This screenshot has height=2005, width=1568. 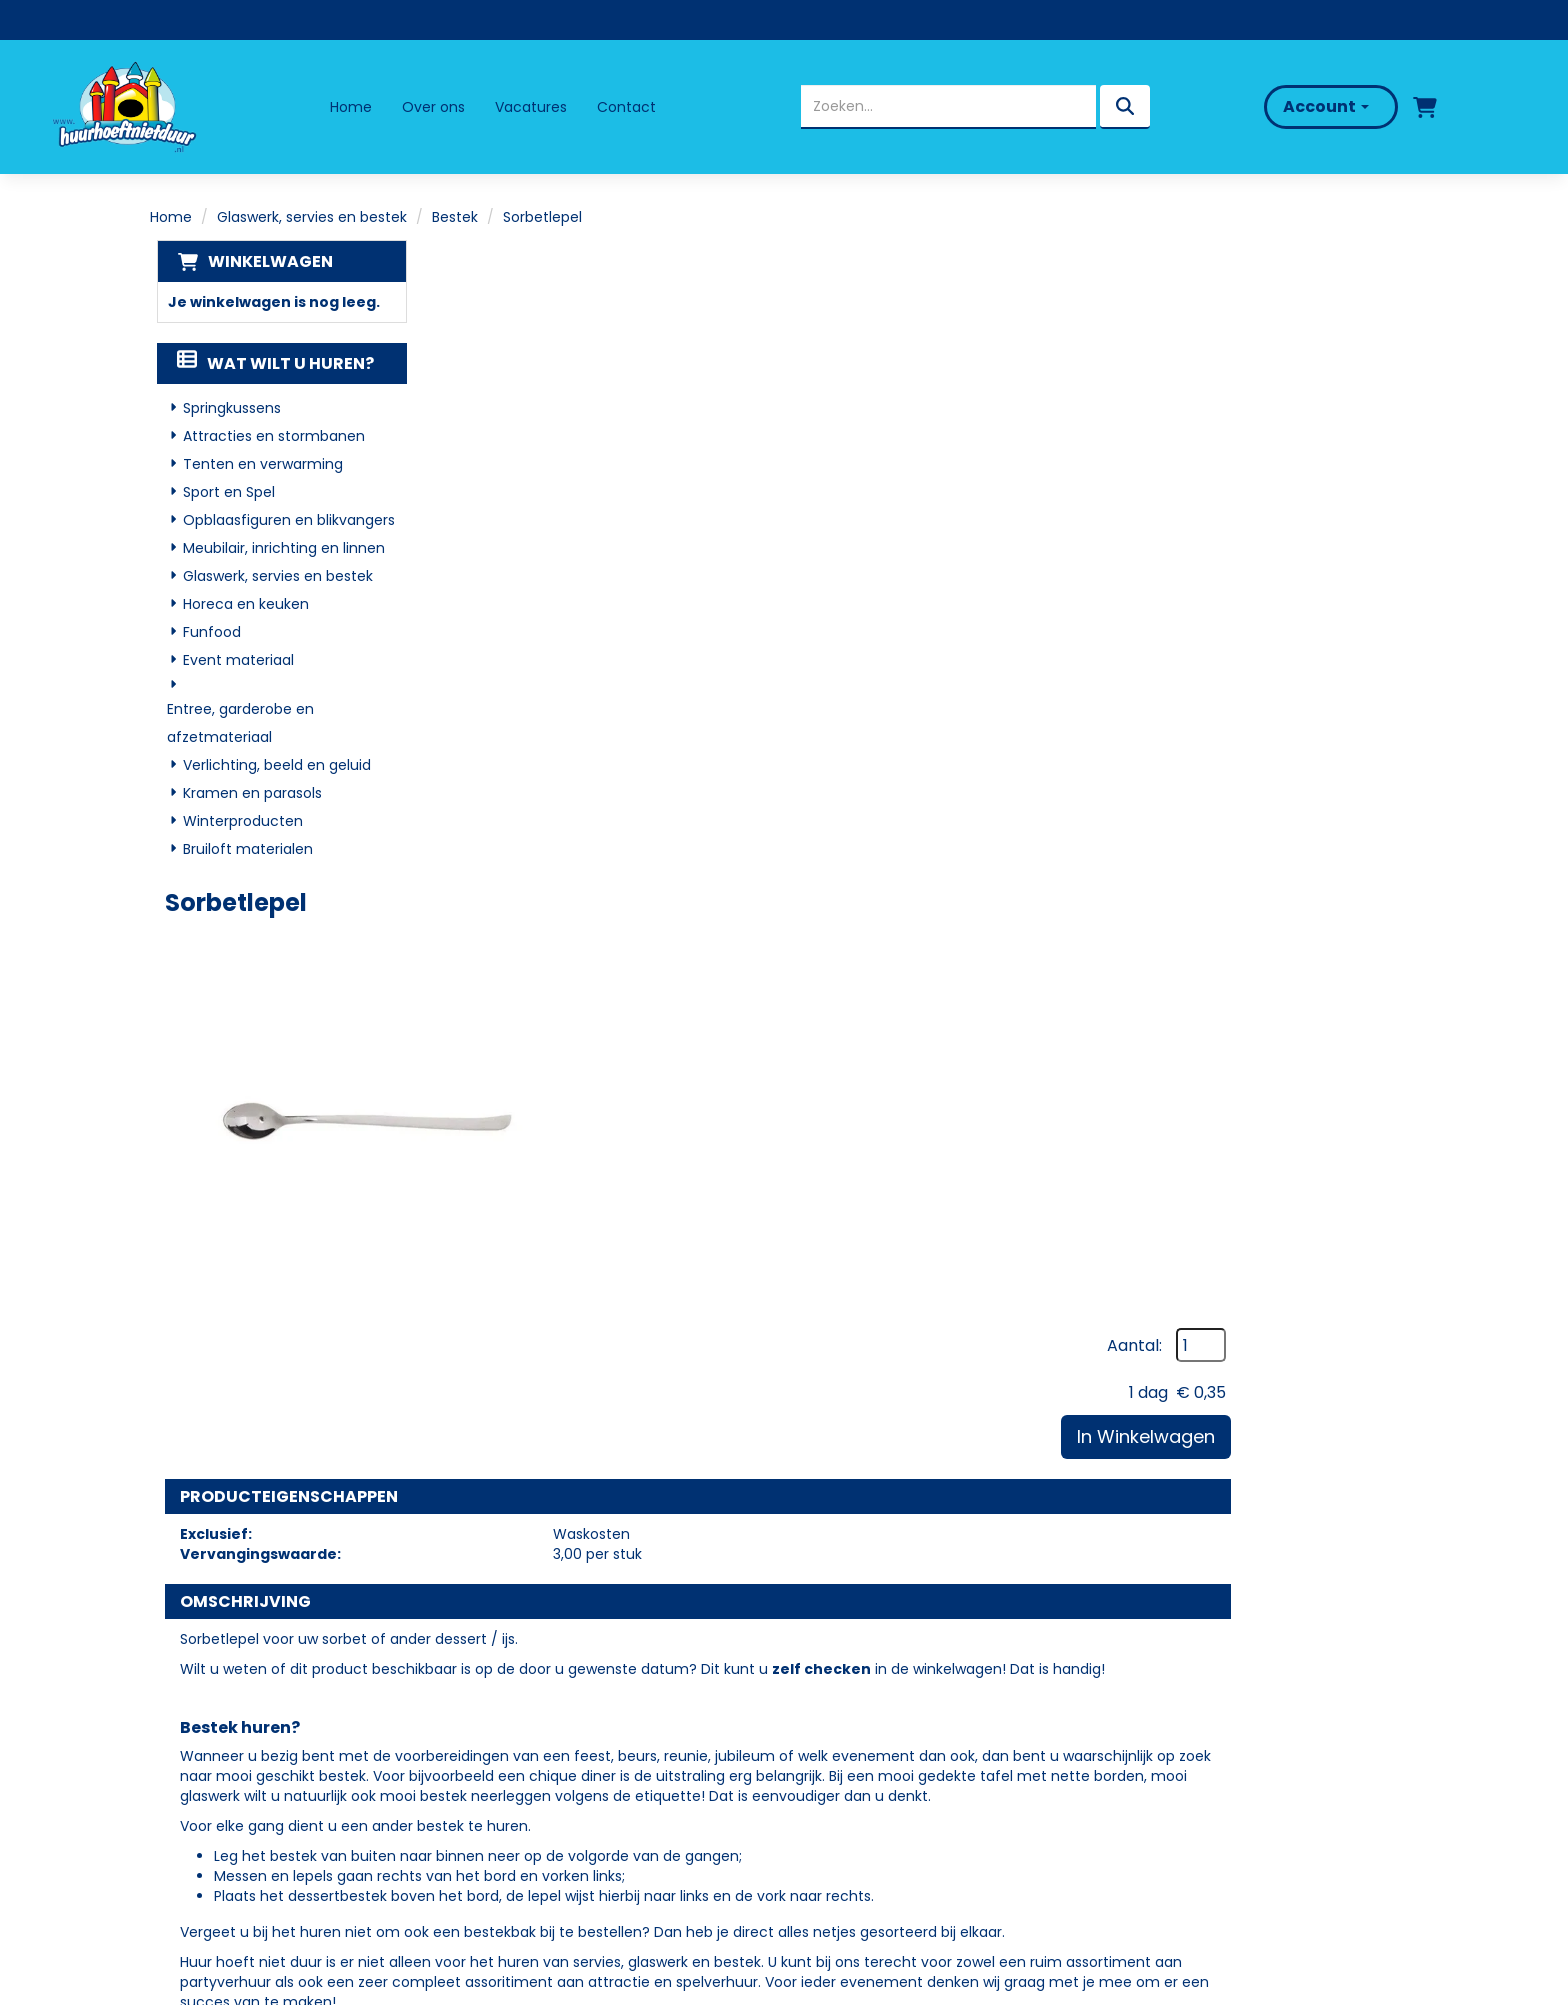 I want to click on Vacatures, so click(x=532, y=107).